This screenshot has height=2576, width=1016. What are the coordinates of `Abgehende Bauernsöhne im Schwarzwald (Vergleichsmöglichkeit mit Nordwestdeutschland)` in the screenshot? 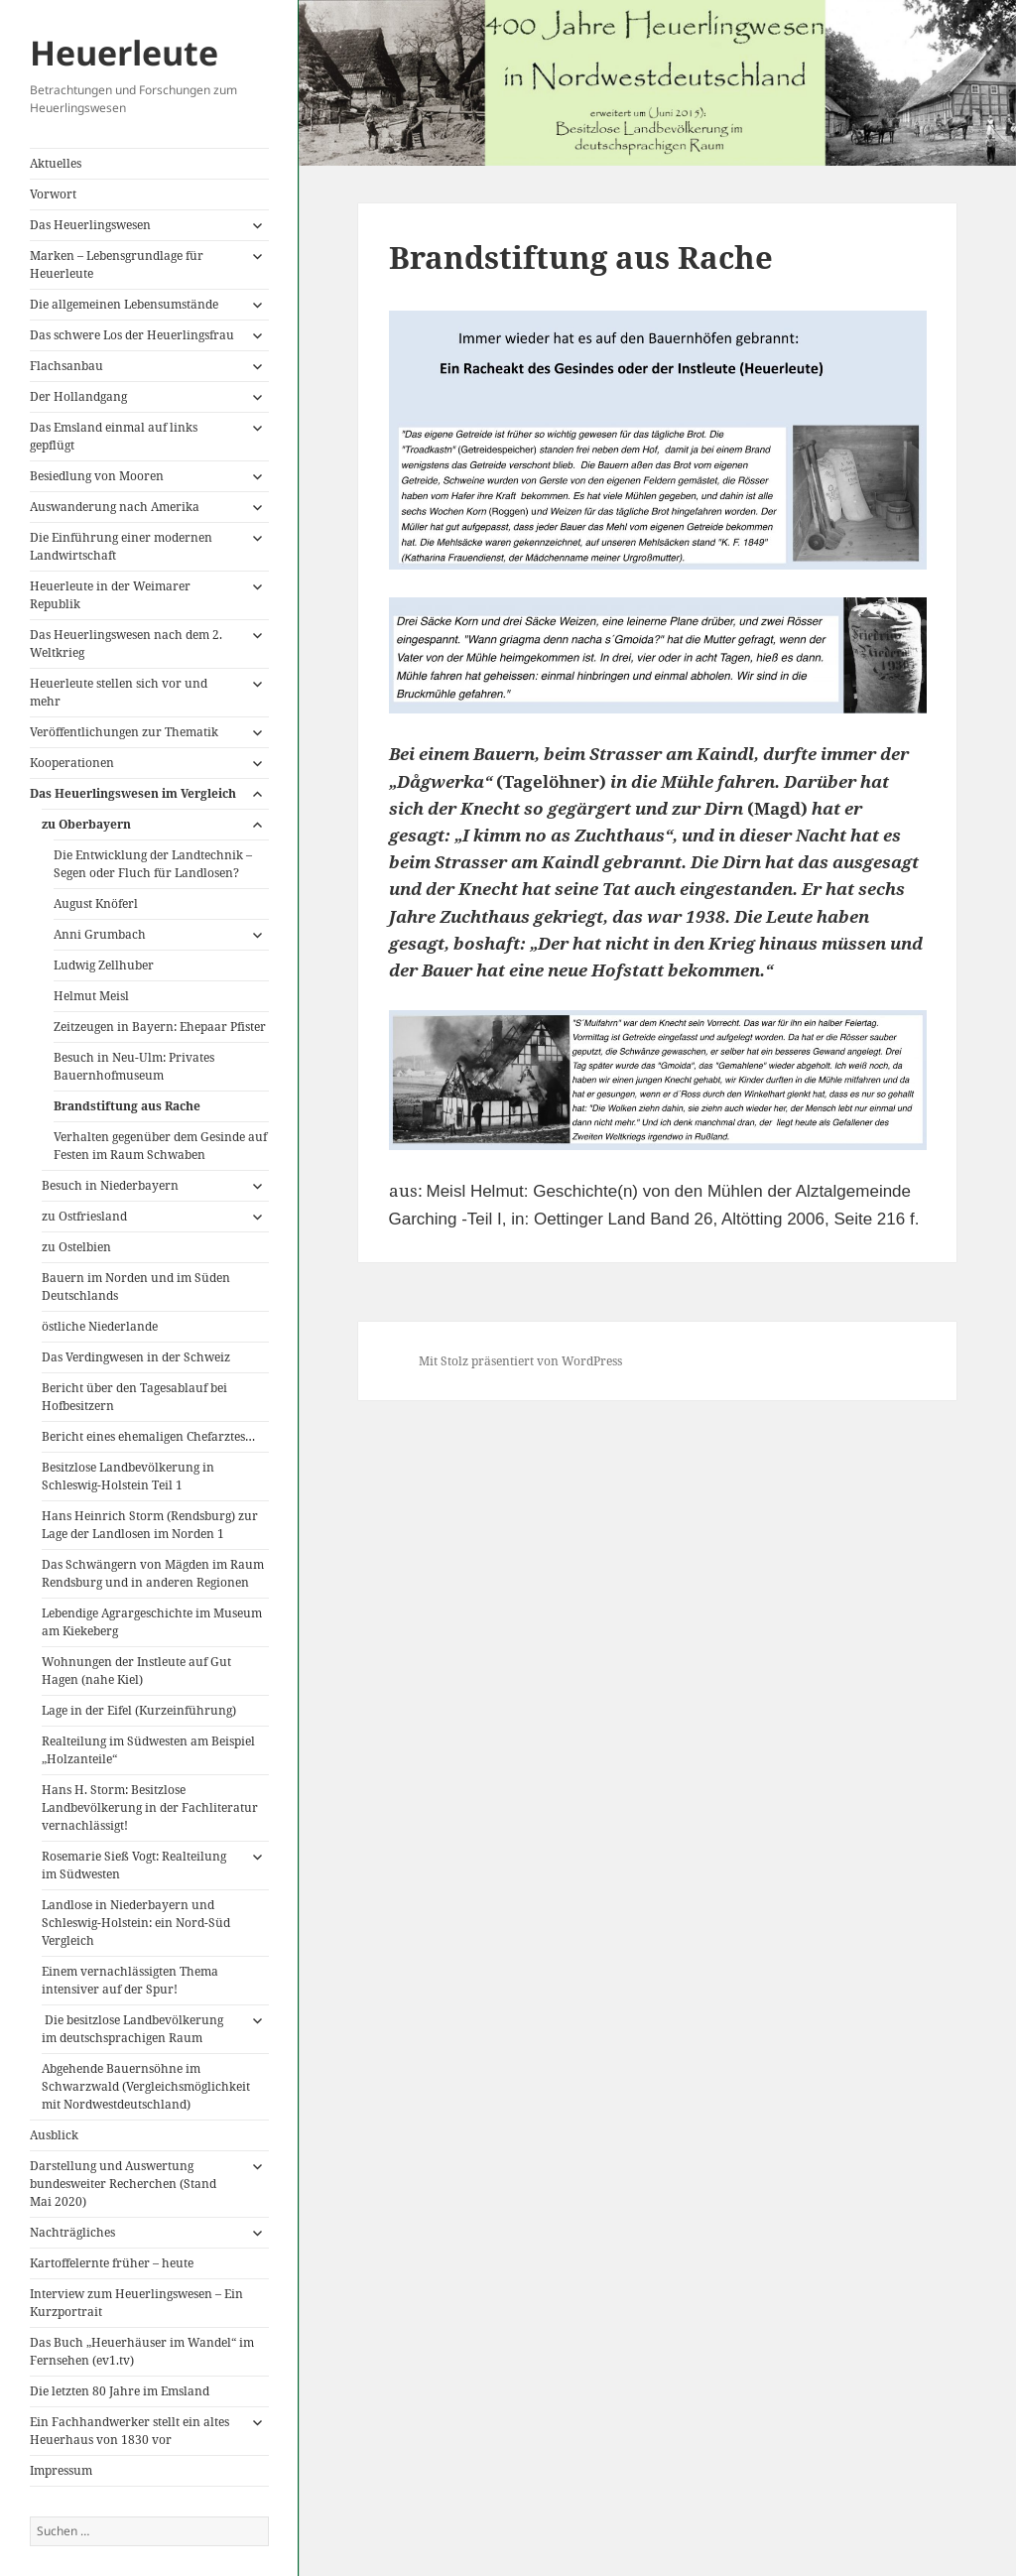 It's located at (146, 2086).